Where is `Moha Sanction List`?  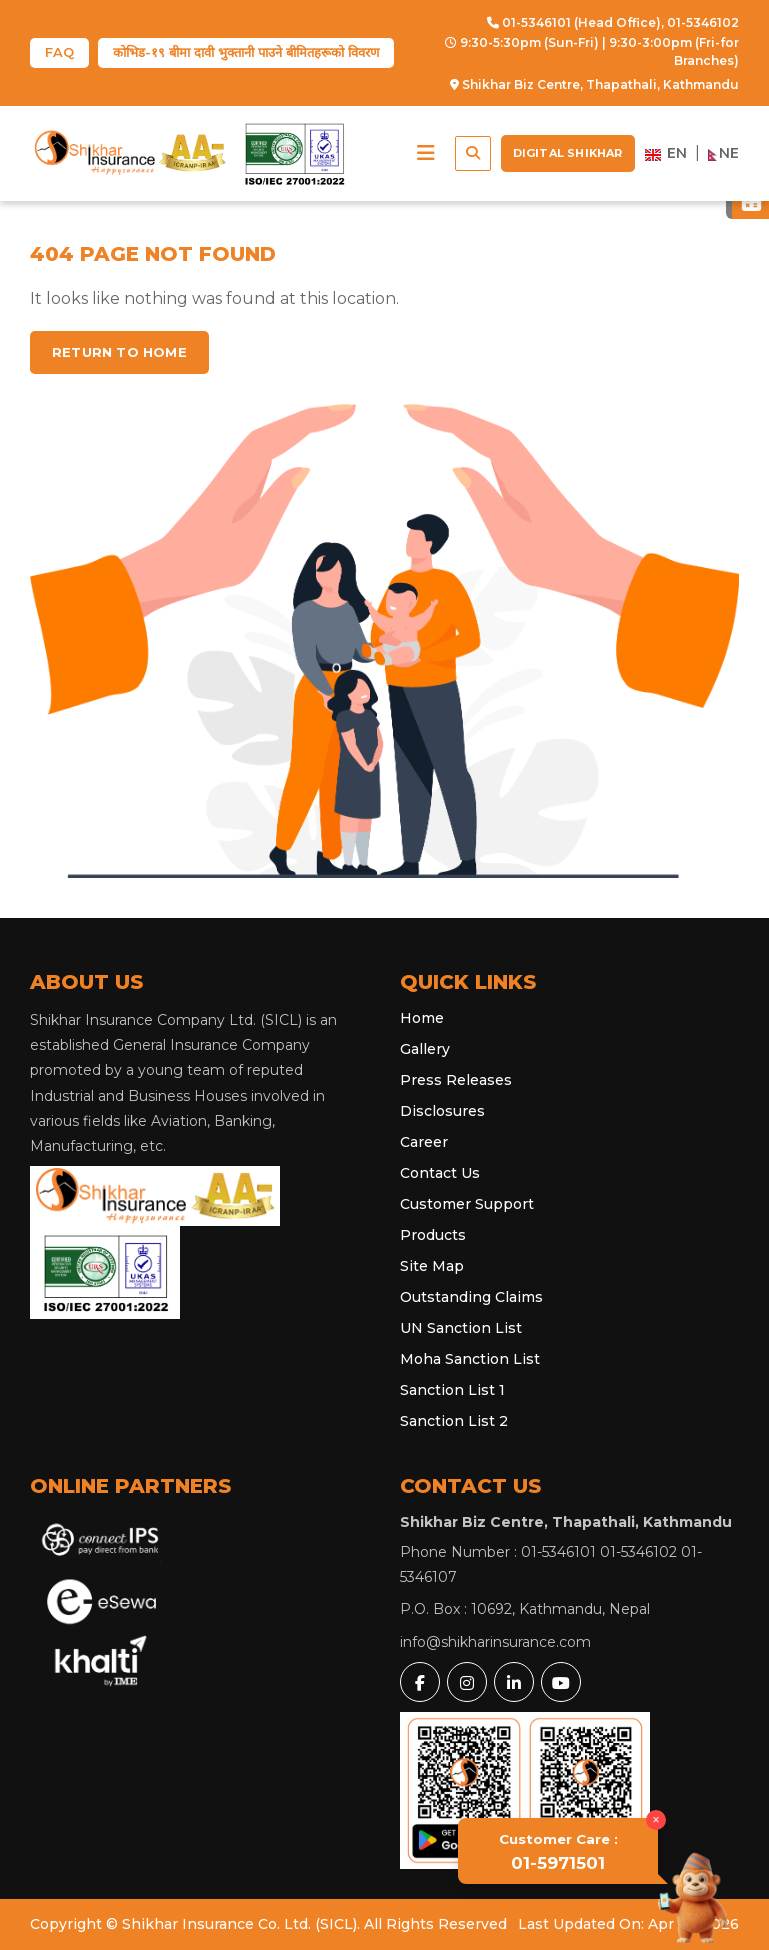 Moha Sanction List is located at coordinates (470, 1359).